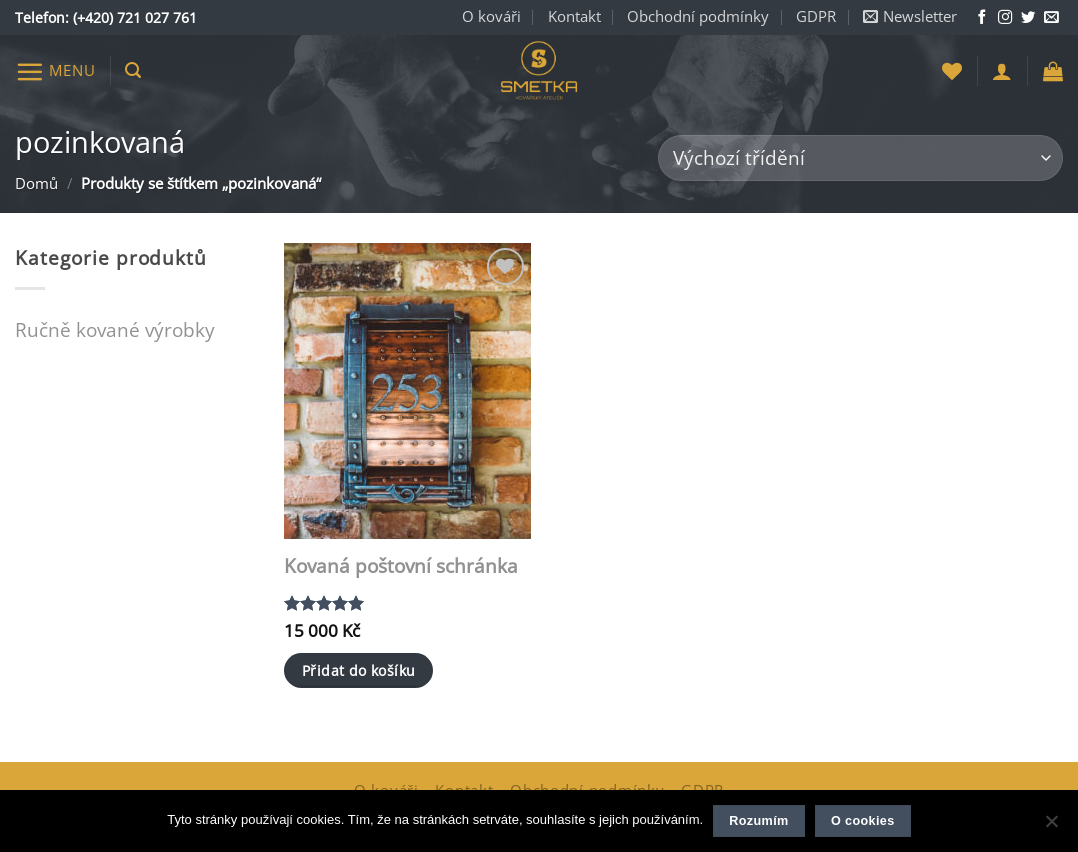 Image resolution: width=1078 pixels, height=852 pixels. I want to click on Ručně kované výrobky, so click(115, 329).